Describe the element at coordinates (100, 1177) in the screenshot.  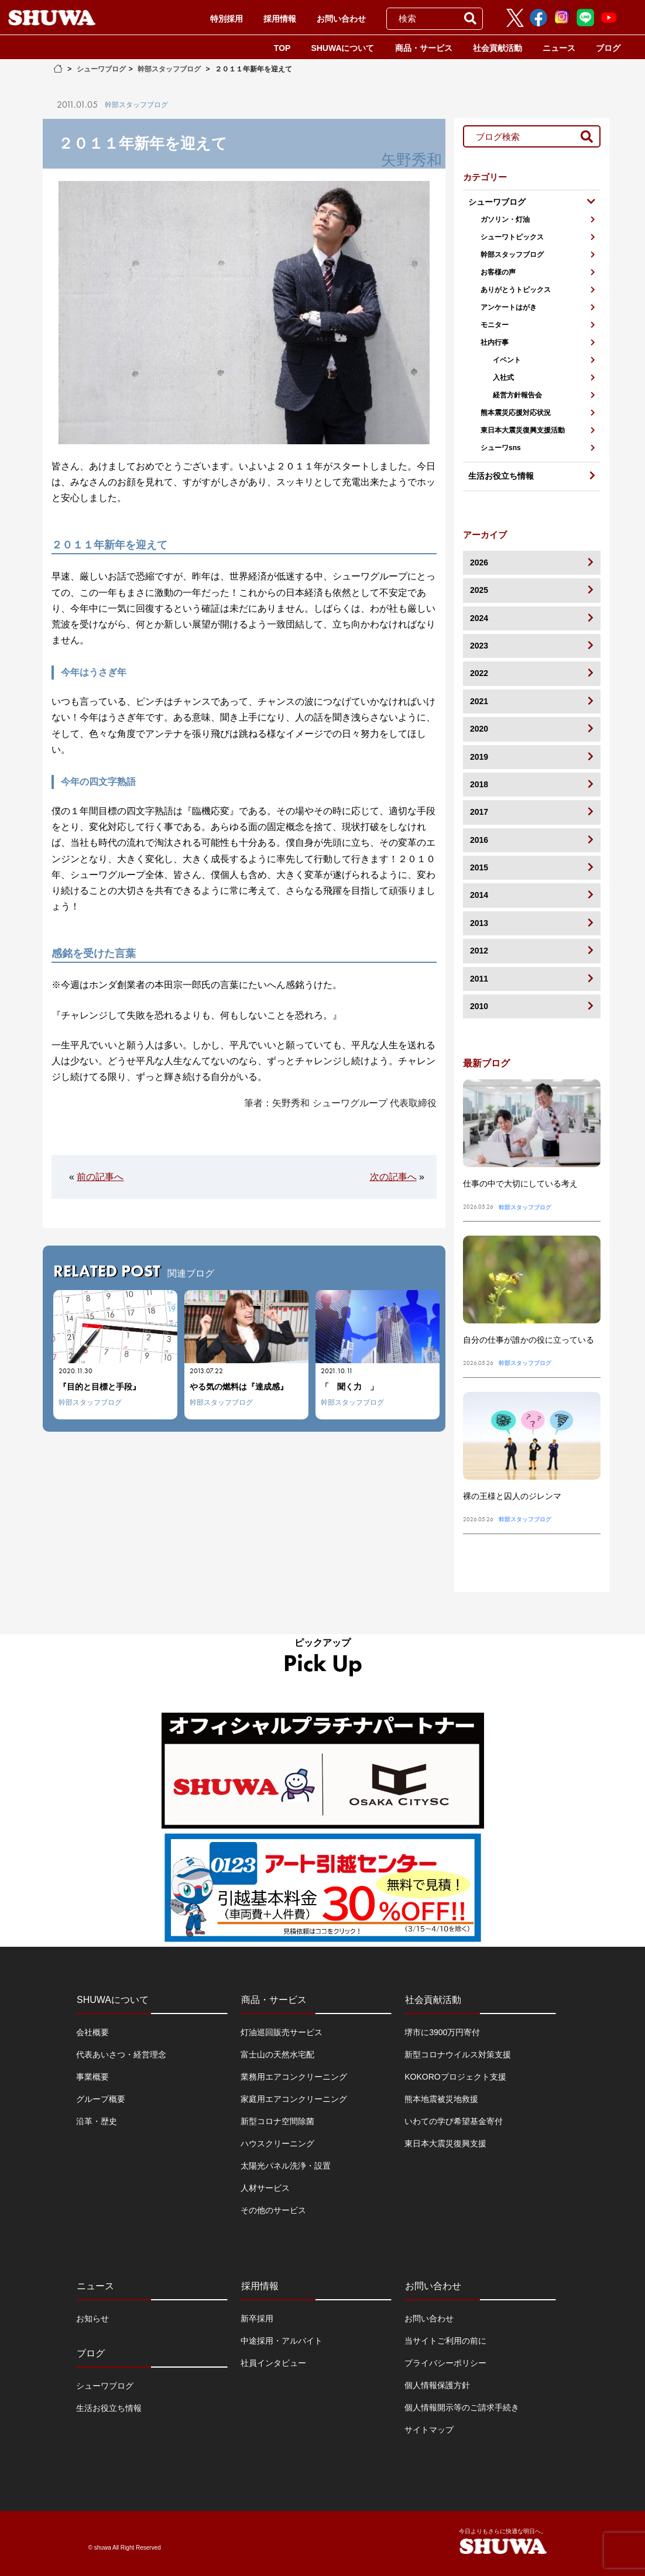
I see `前の記事へ` at that location.